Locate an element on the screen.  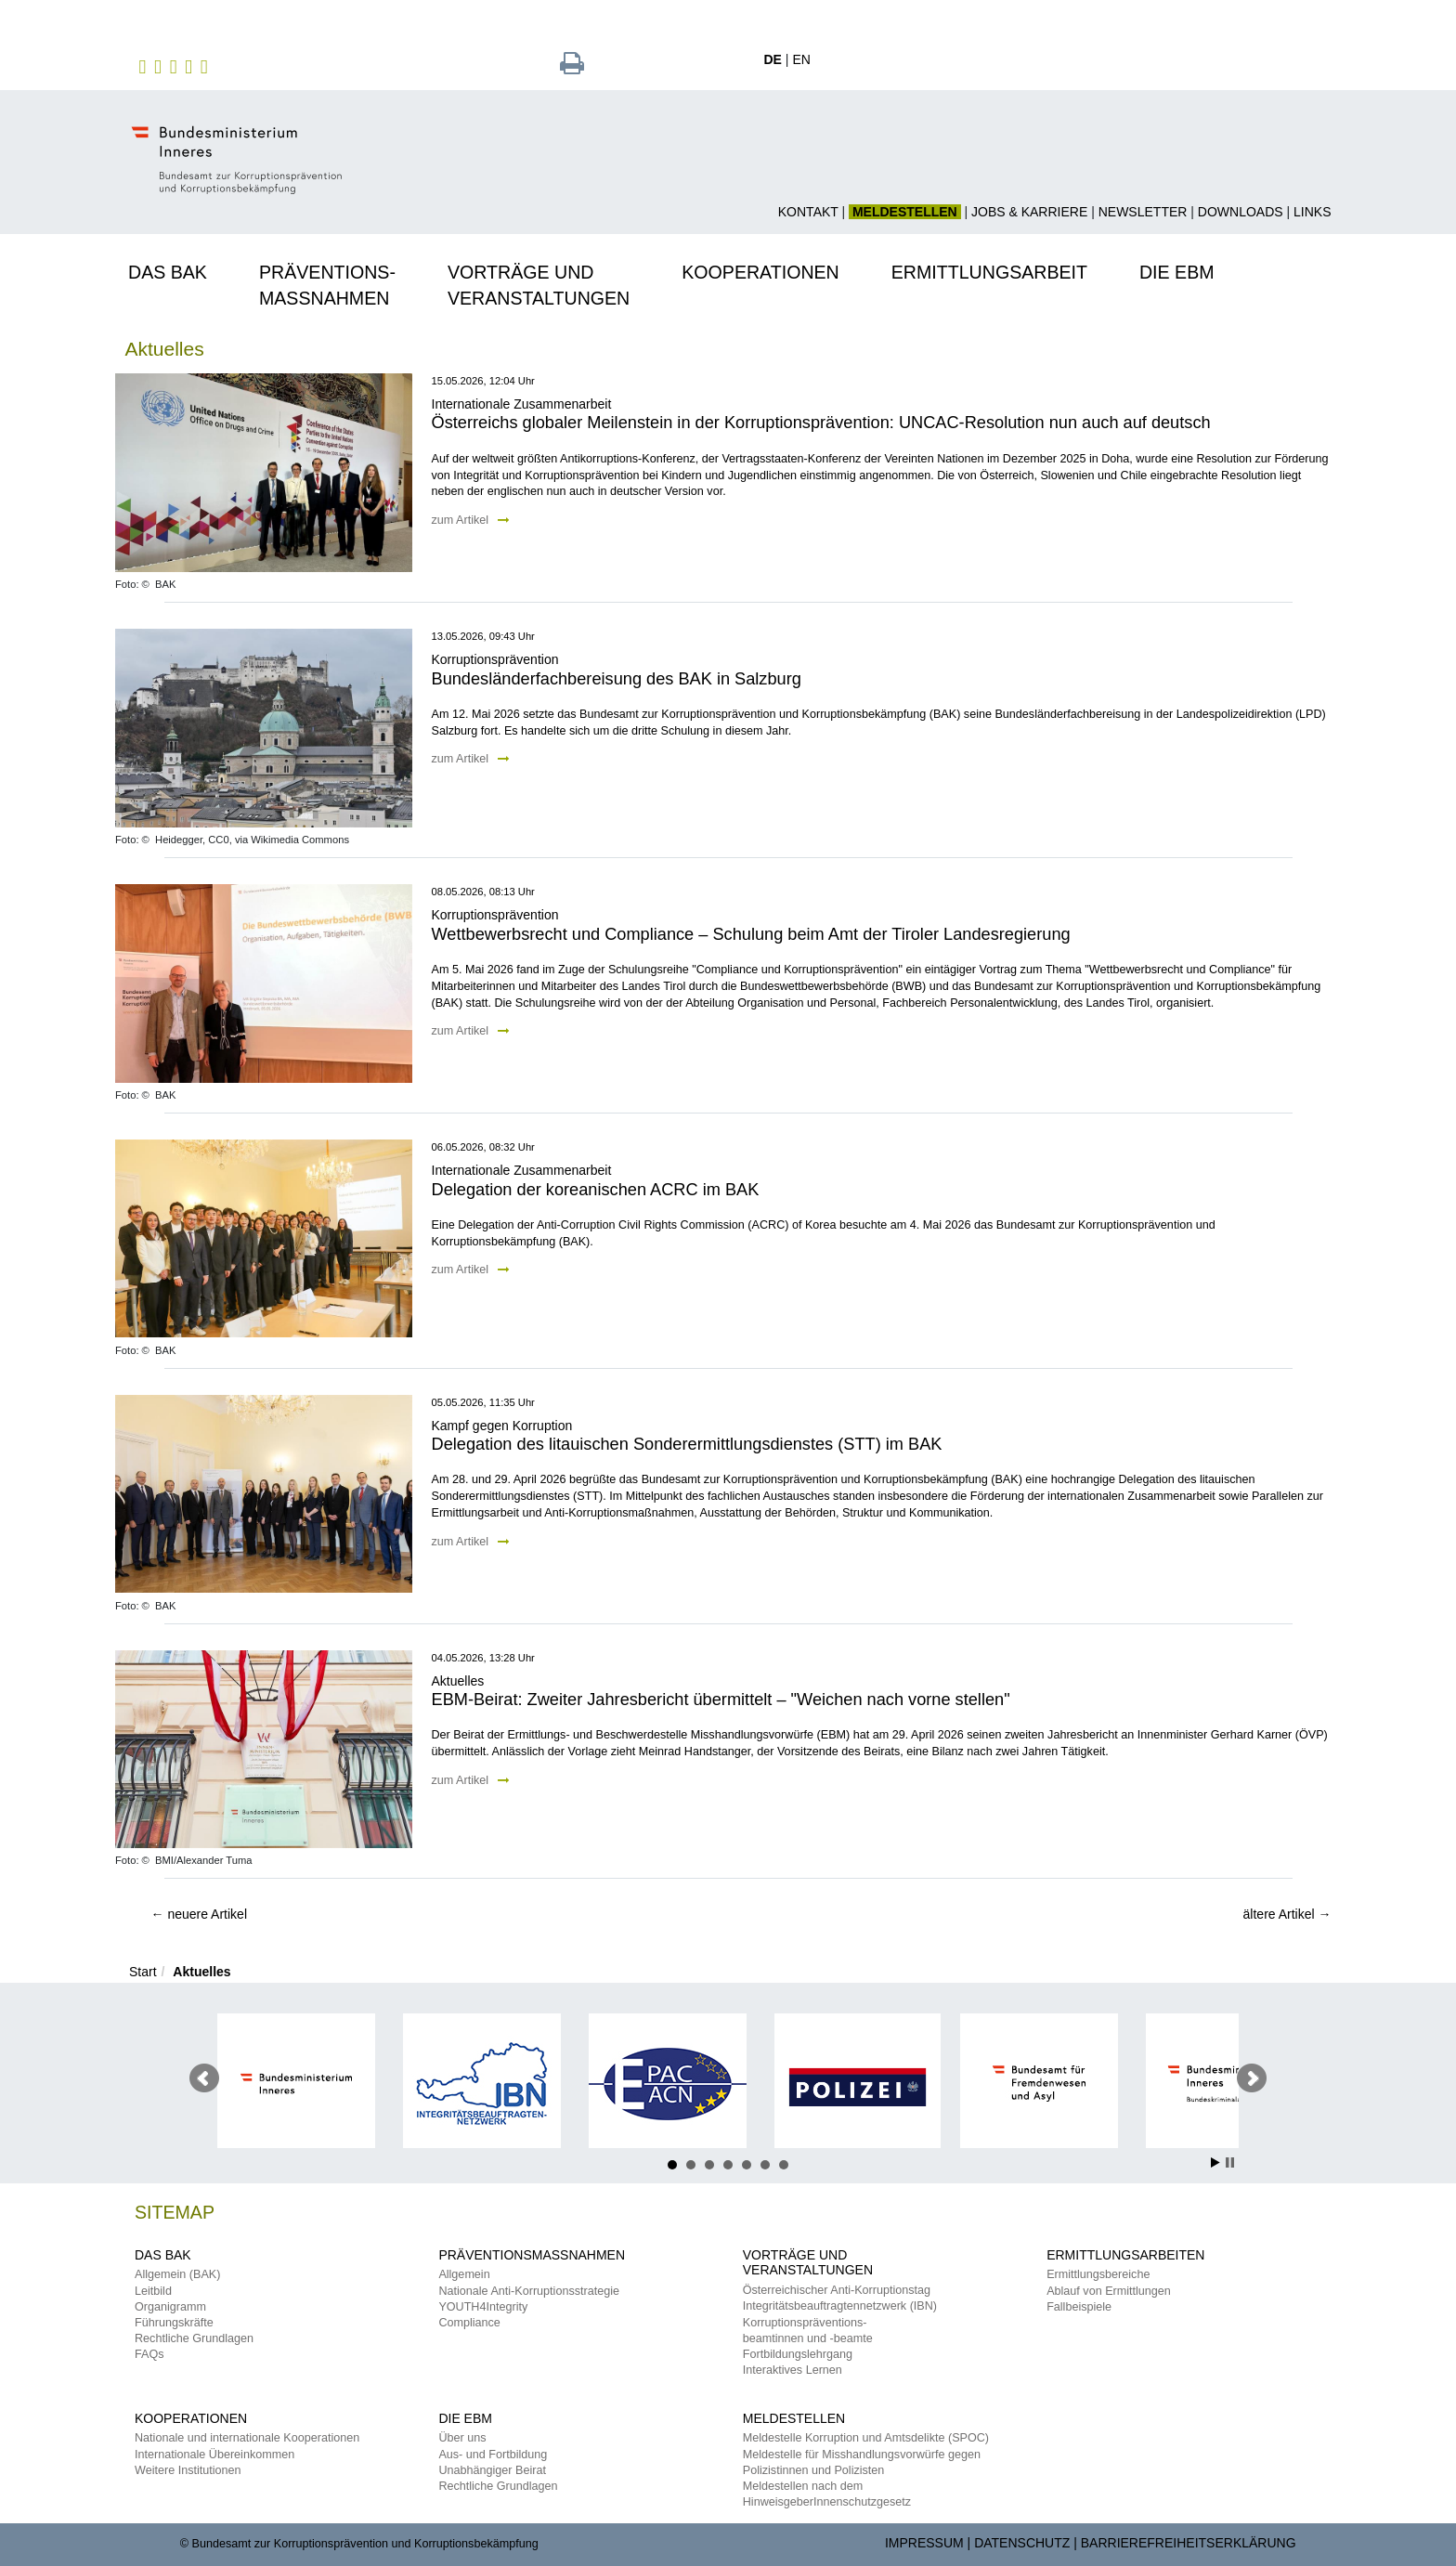
Nächster is located at coordinates (1252, 2078).